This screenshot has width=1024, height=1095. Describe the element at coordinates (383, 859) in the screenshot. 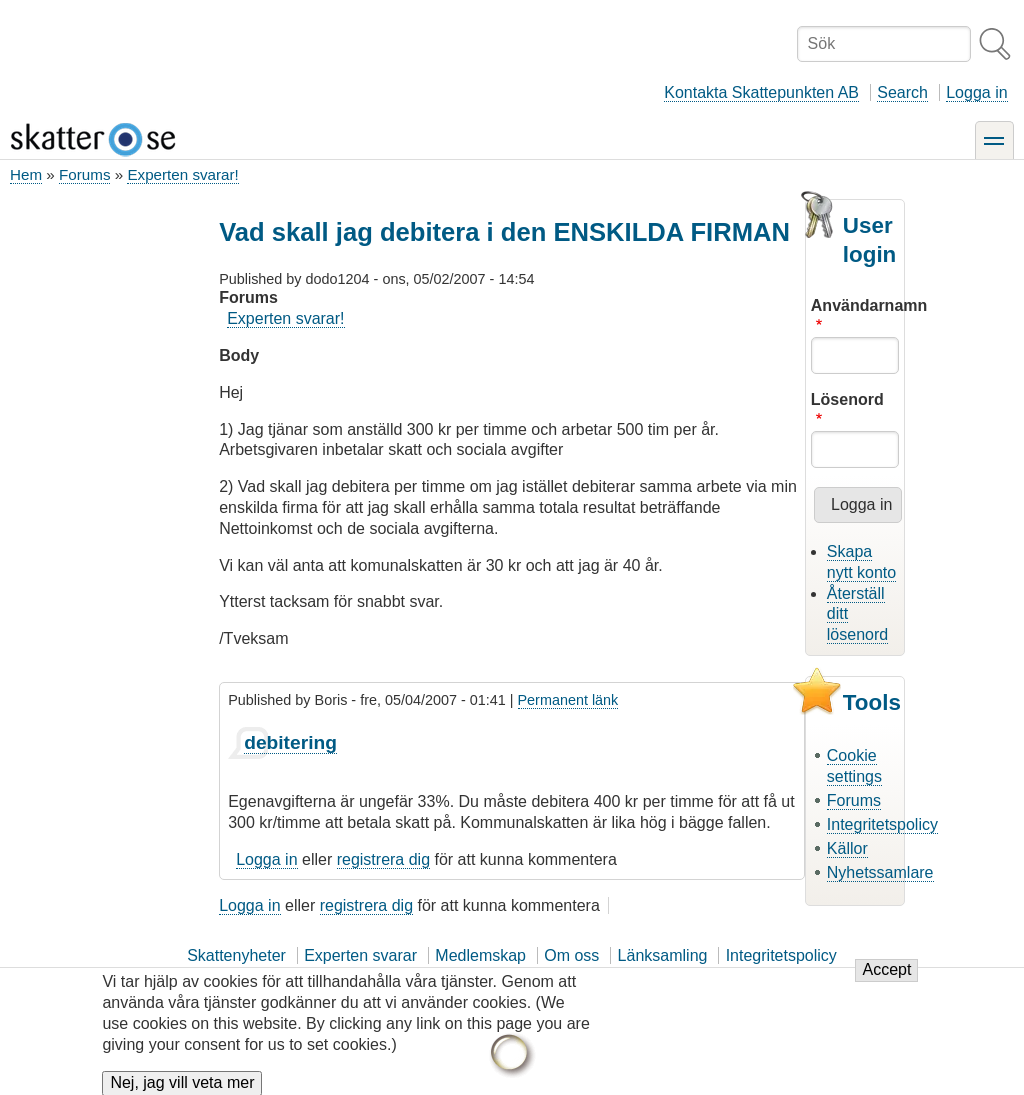

I see `registrera dig` at that location.